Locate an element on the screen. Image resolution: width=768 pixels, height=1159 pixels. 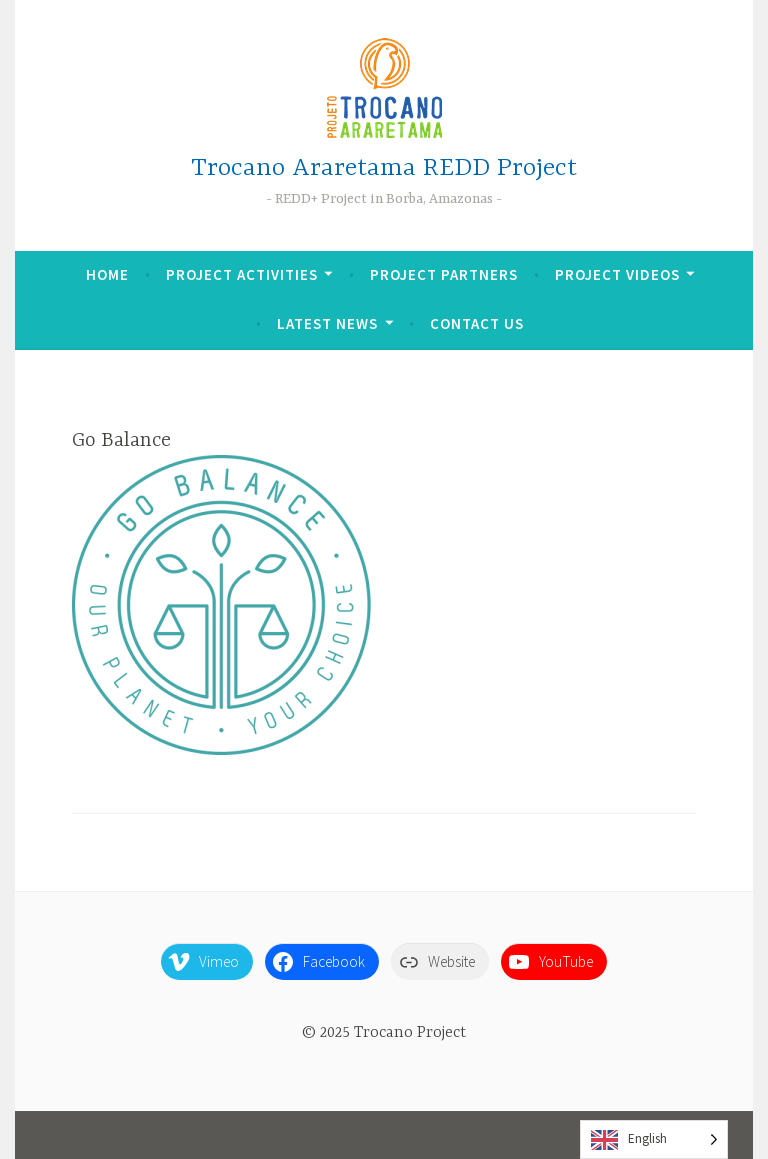
Latest News is located at coordinates (327, 323).